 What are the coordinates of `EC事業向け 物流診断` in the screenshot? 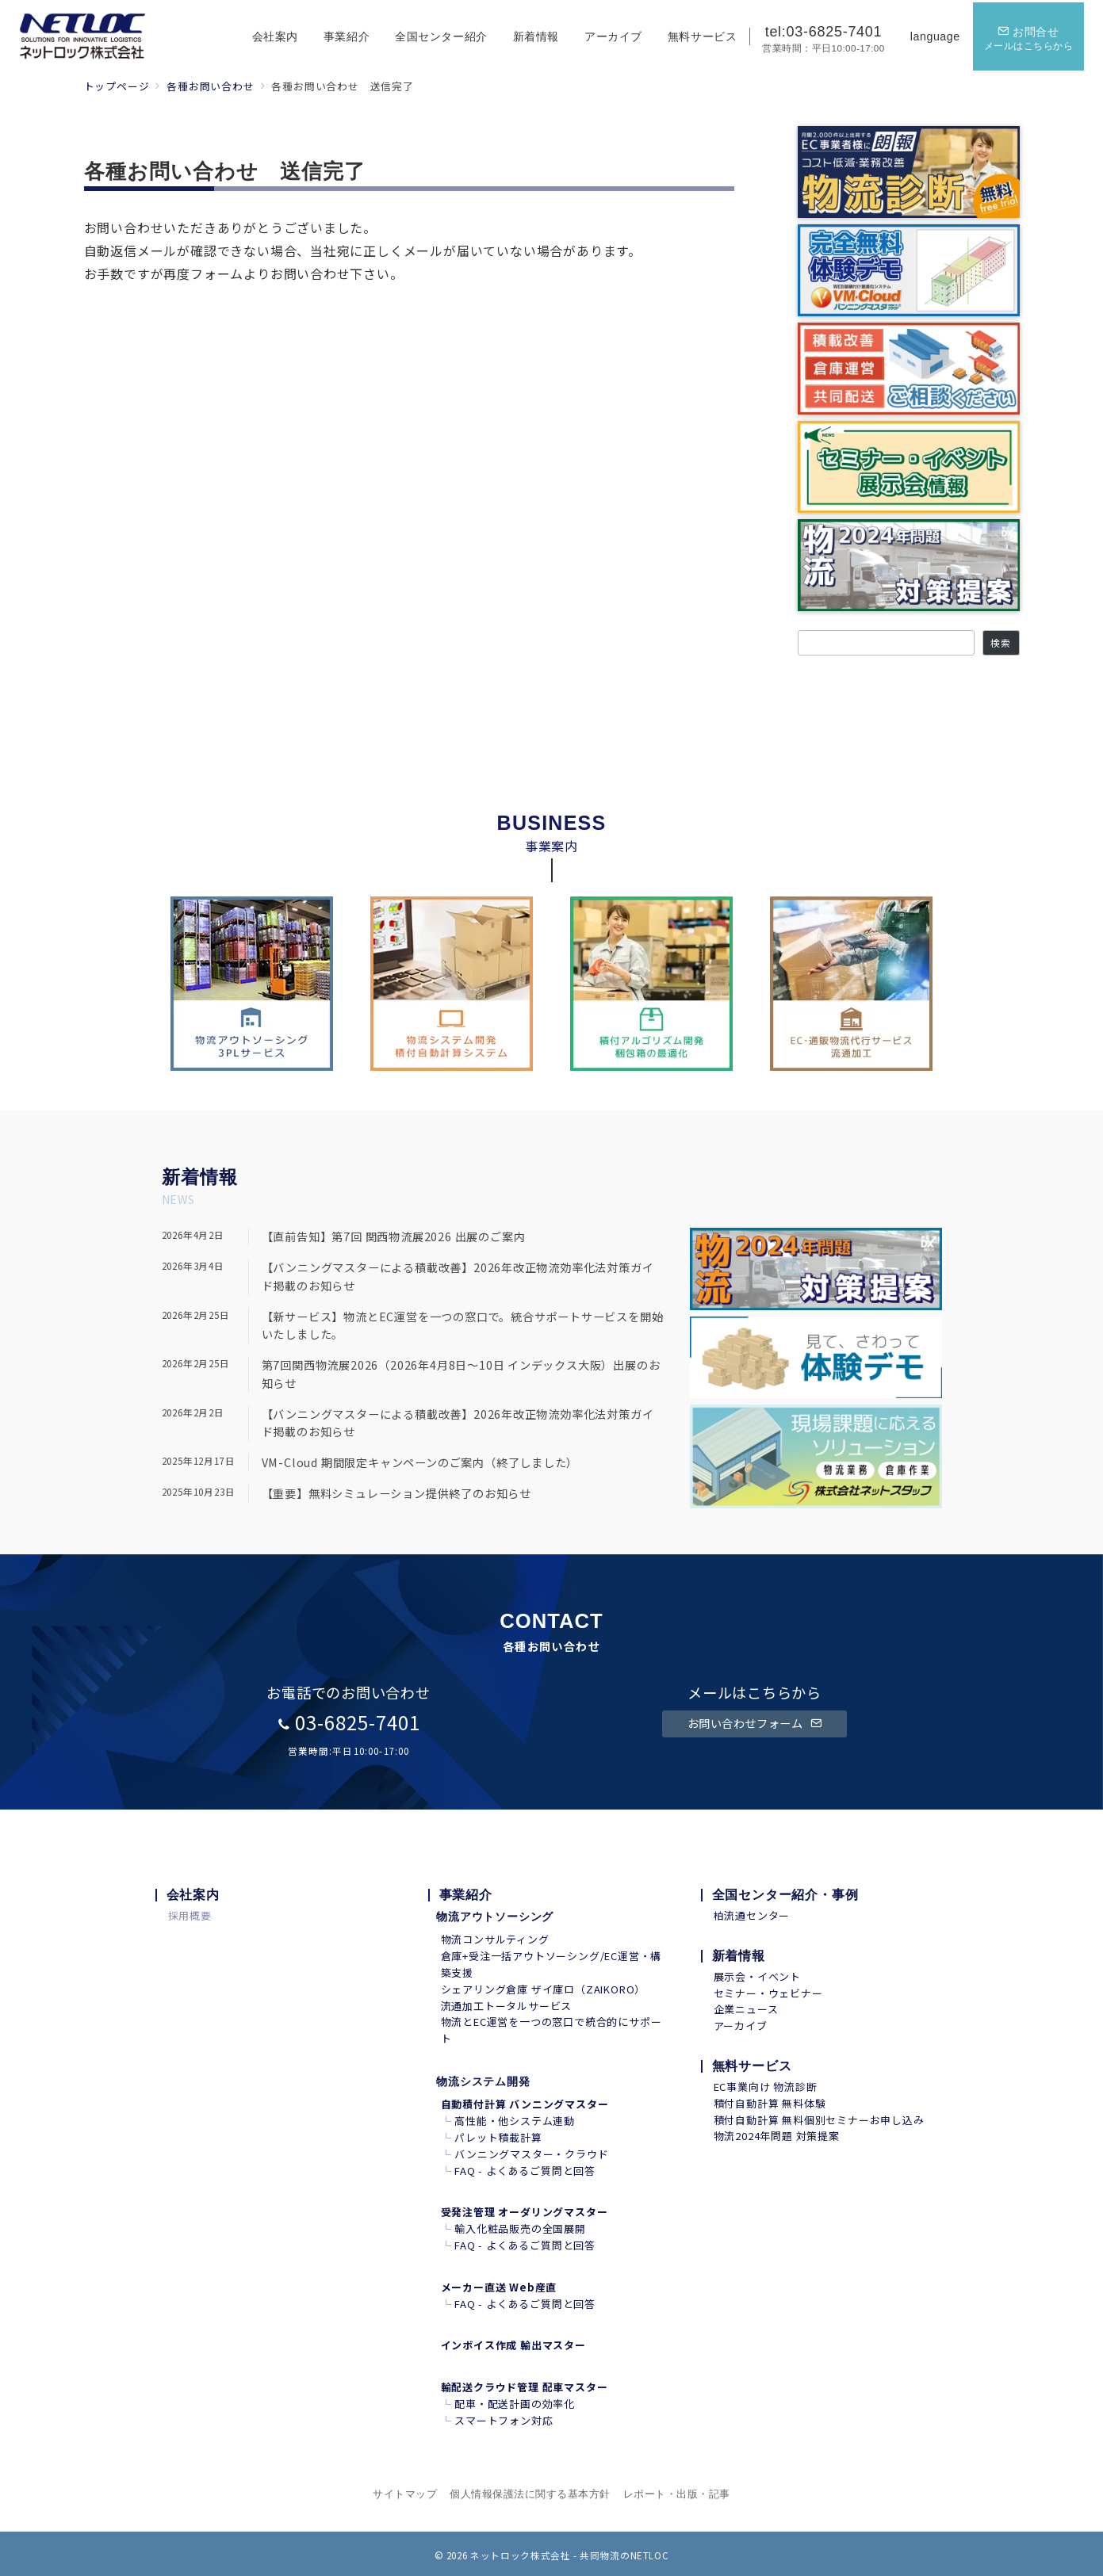 It's located at (766, 2086).